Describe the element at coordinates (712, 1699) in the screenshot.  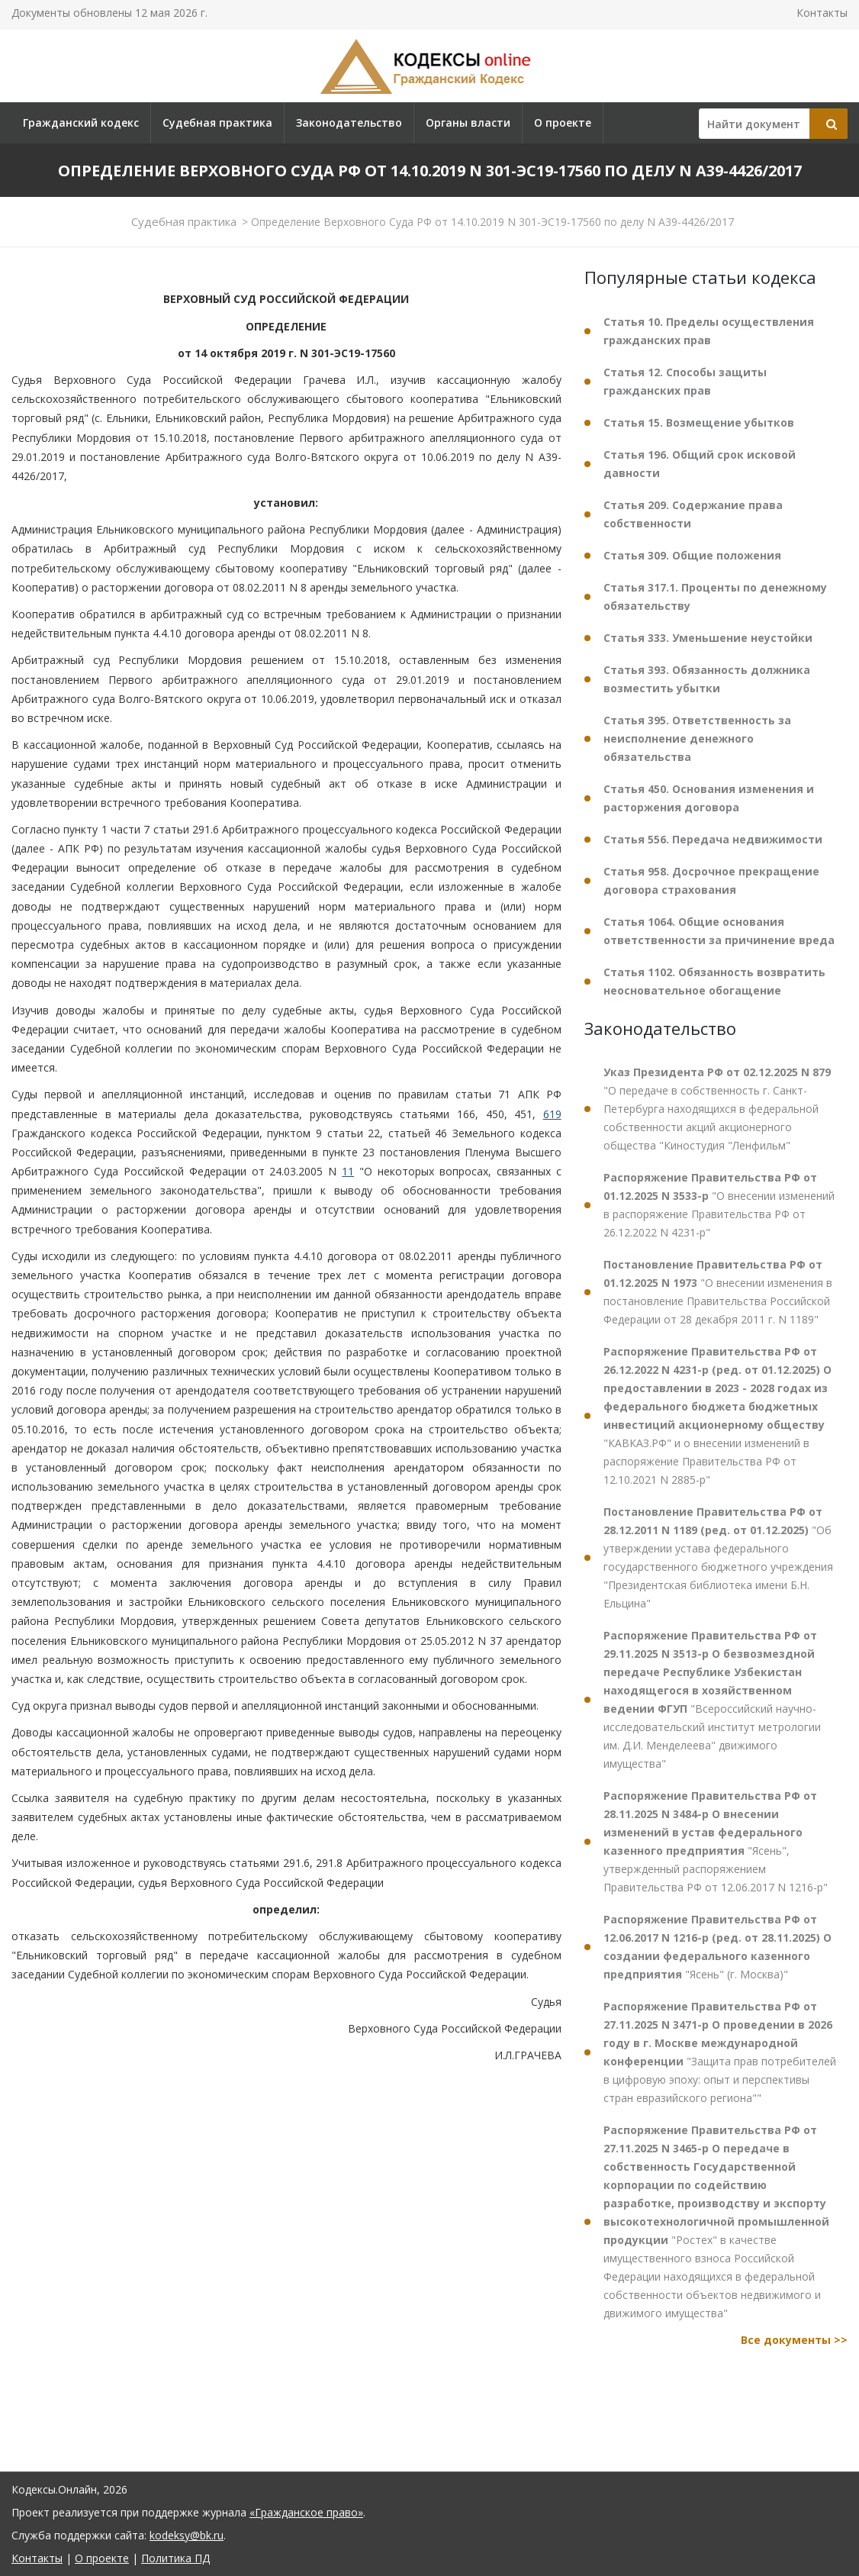
I see `"Всероссийский научно-исследовательский институт метрологии им. Д.И. Менделеева" движимого имущества"` at that location.